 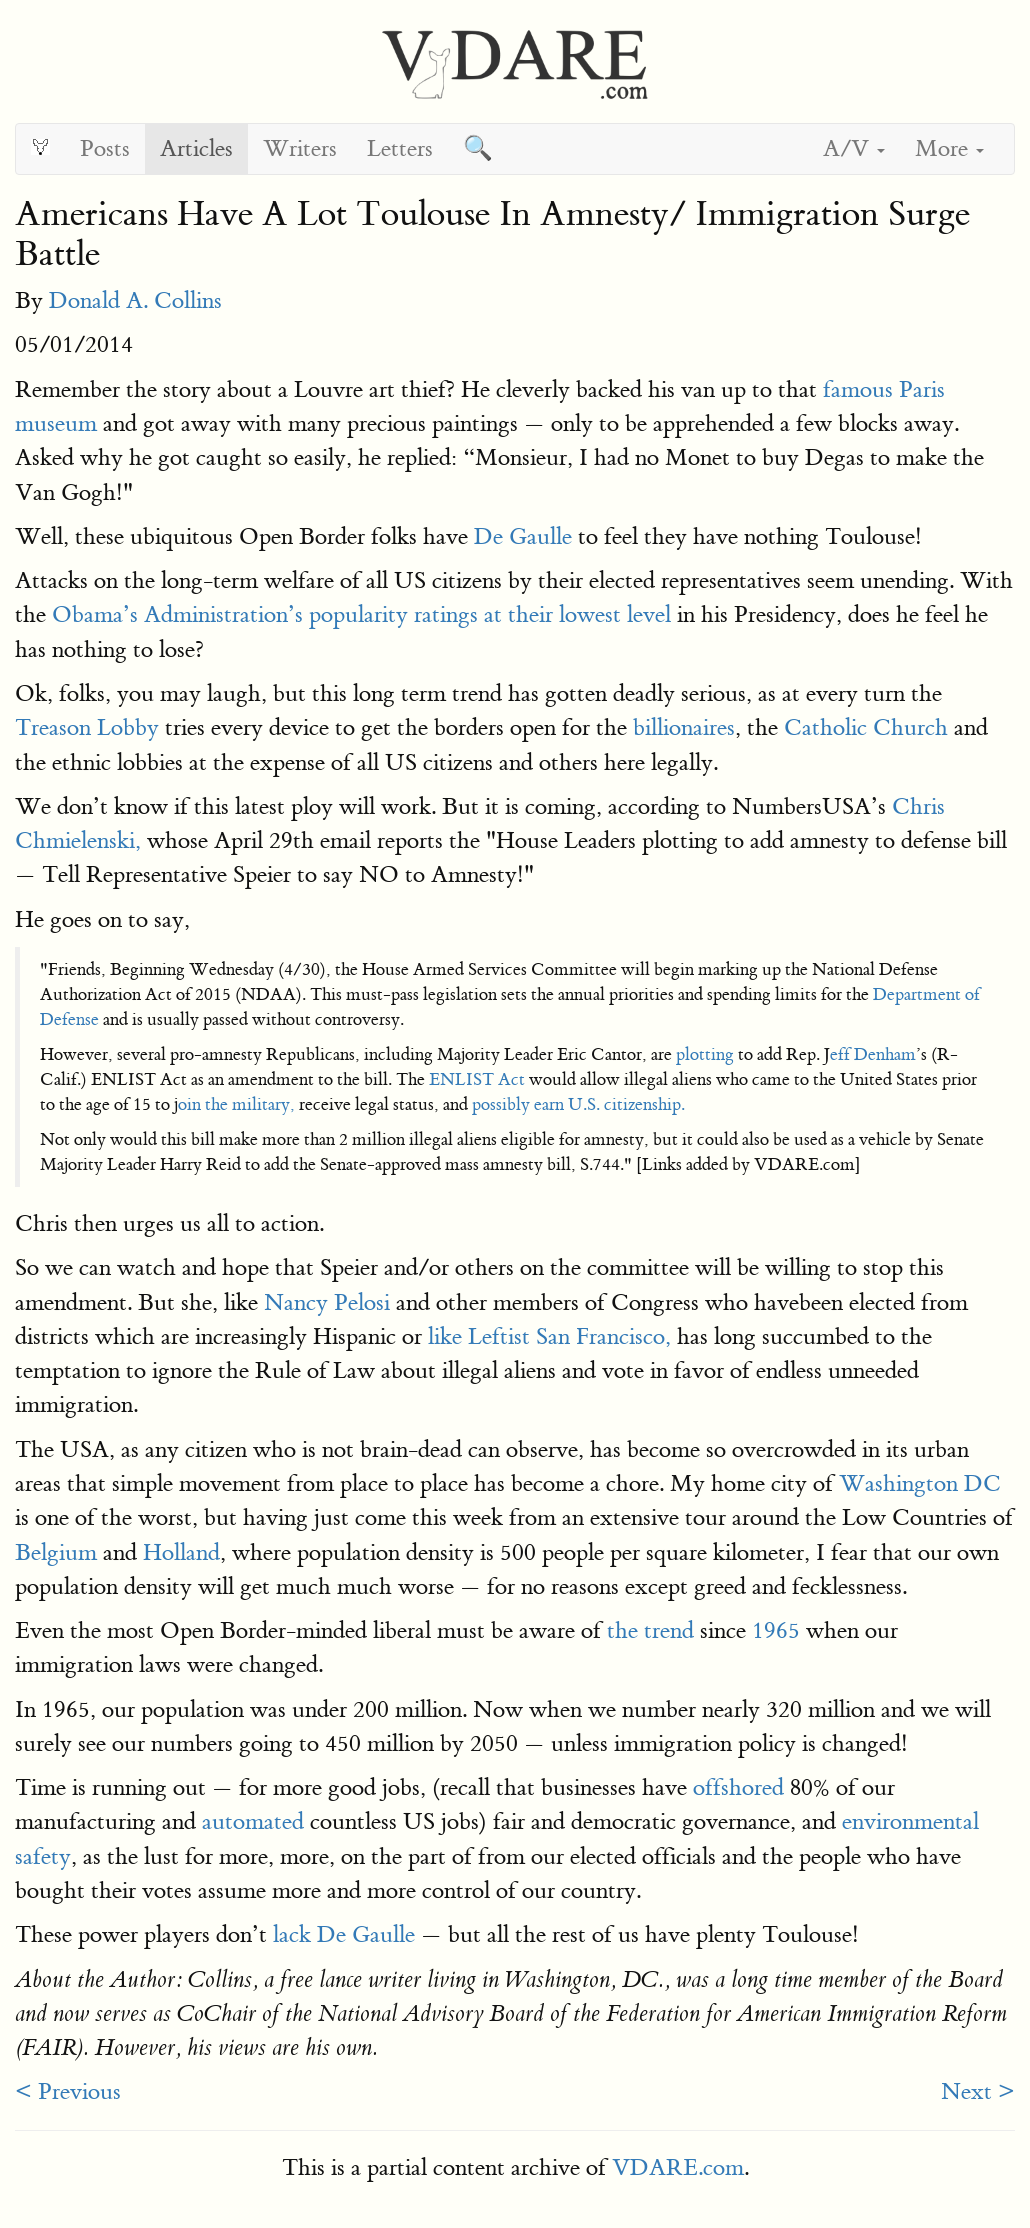 I want to click on the trend, so click(x=650, y=1630).